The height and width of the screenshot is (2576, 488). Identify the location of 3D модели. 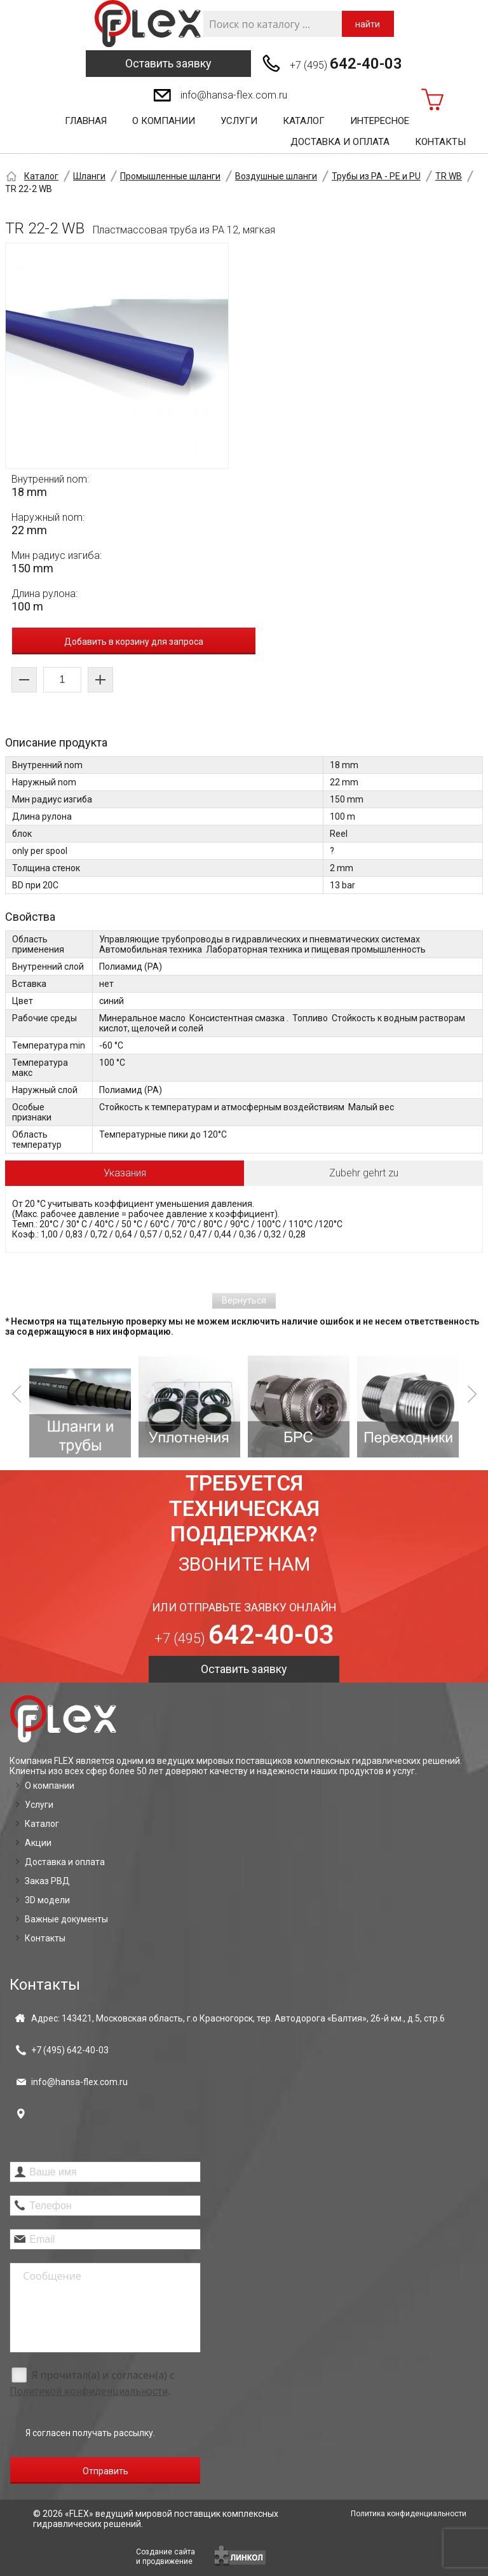
(47, 1900).